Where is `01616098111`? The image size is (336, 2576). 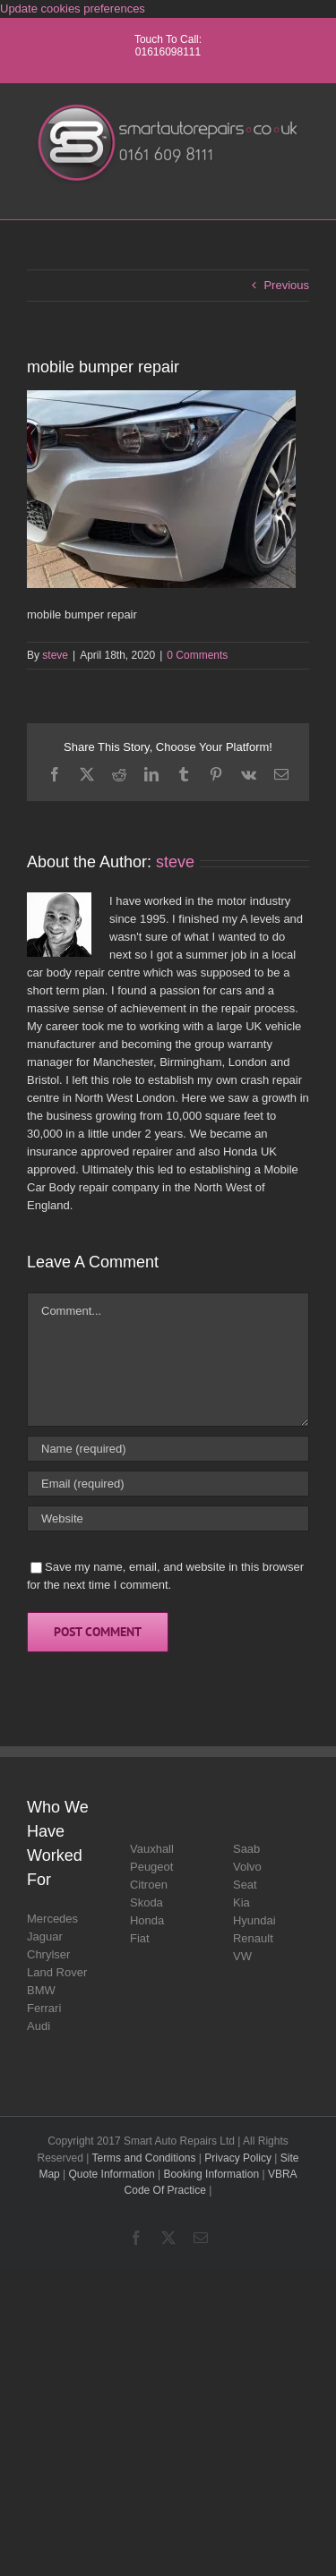 01616098111 is located at coordinates (168, 52).